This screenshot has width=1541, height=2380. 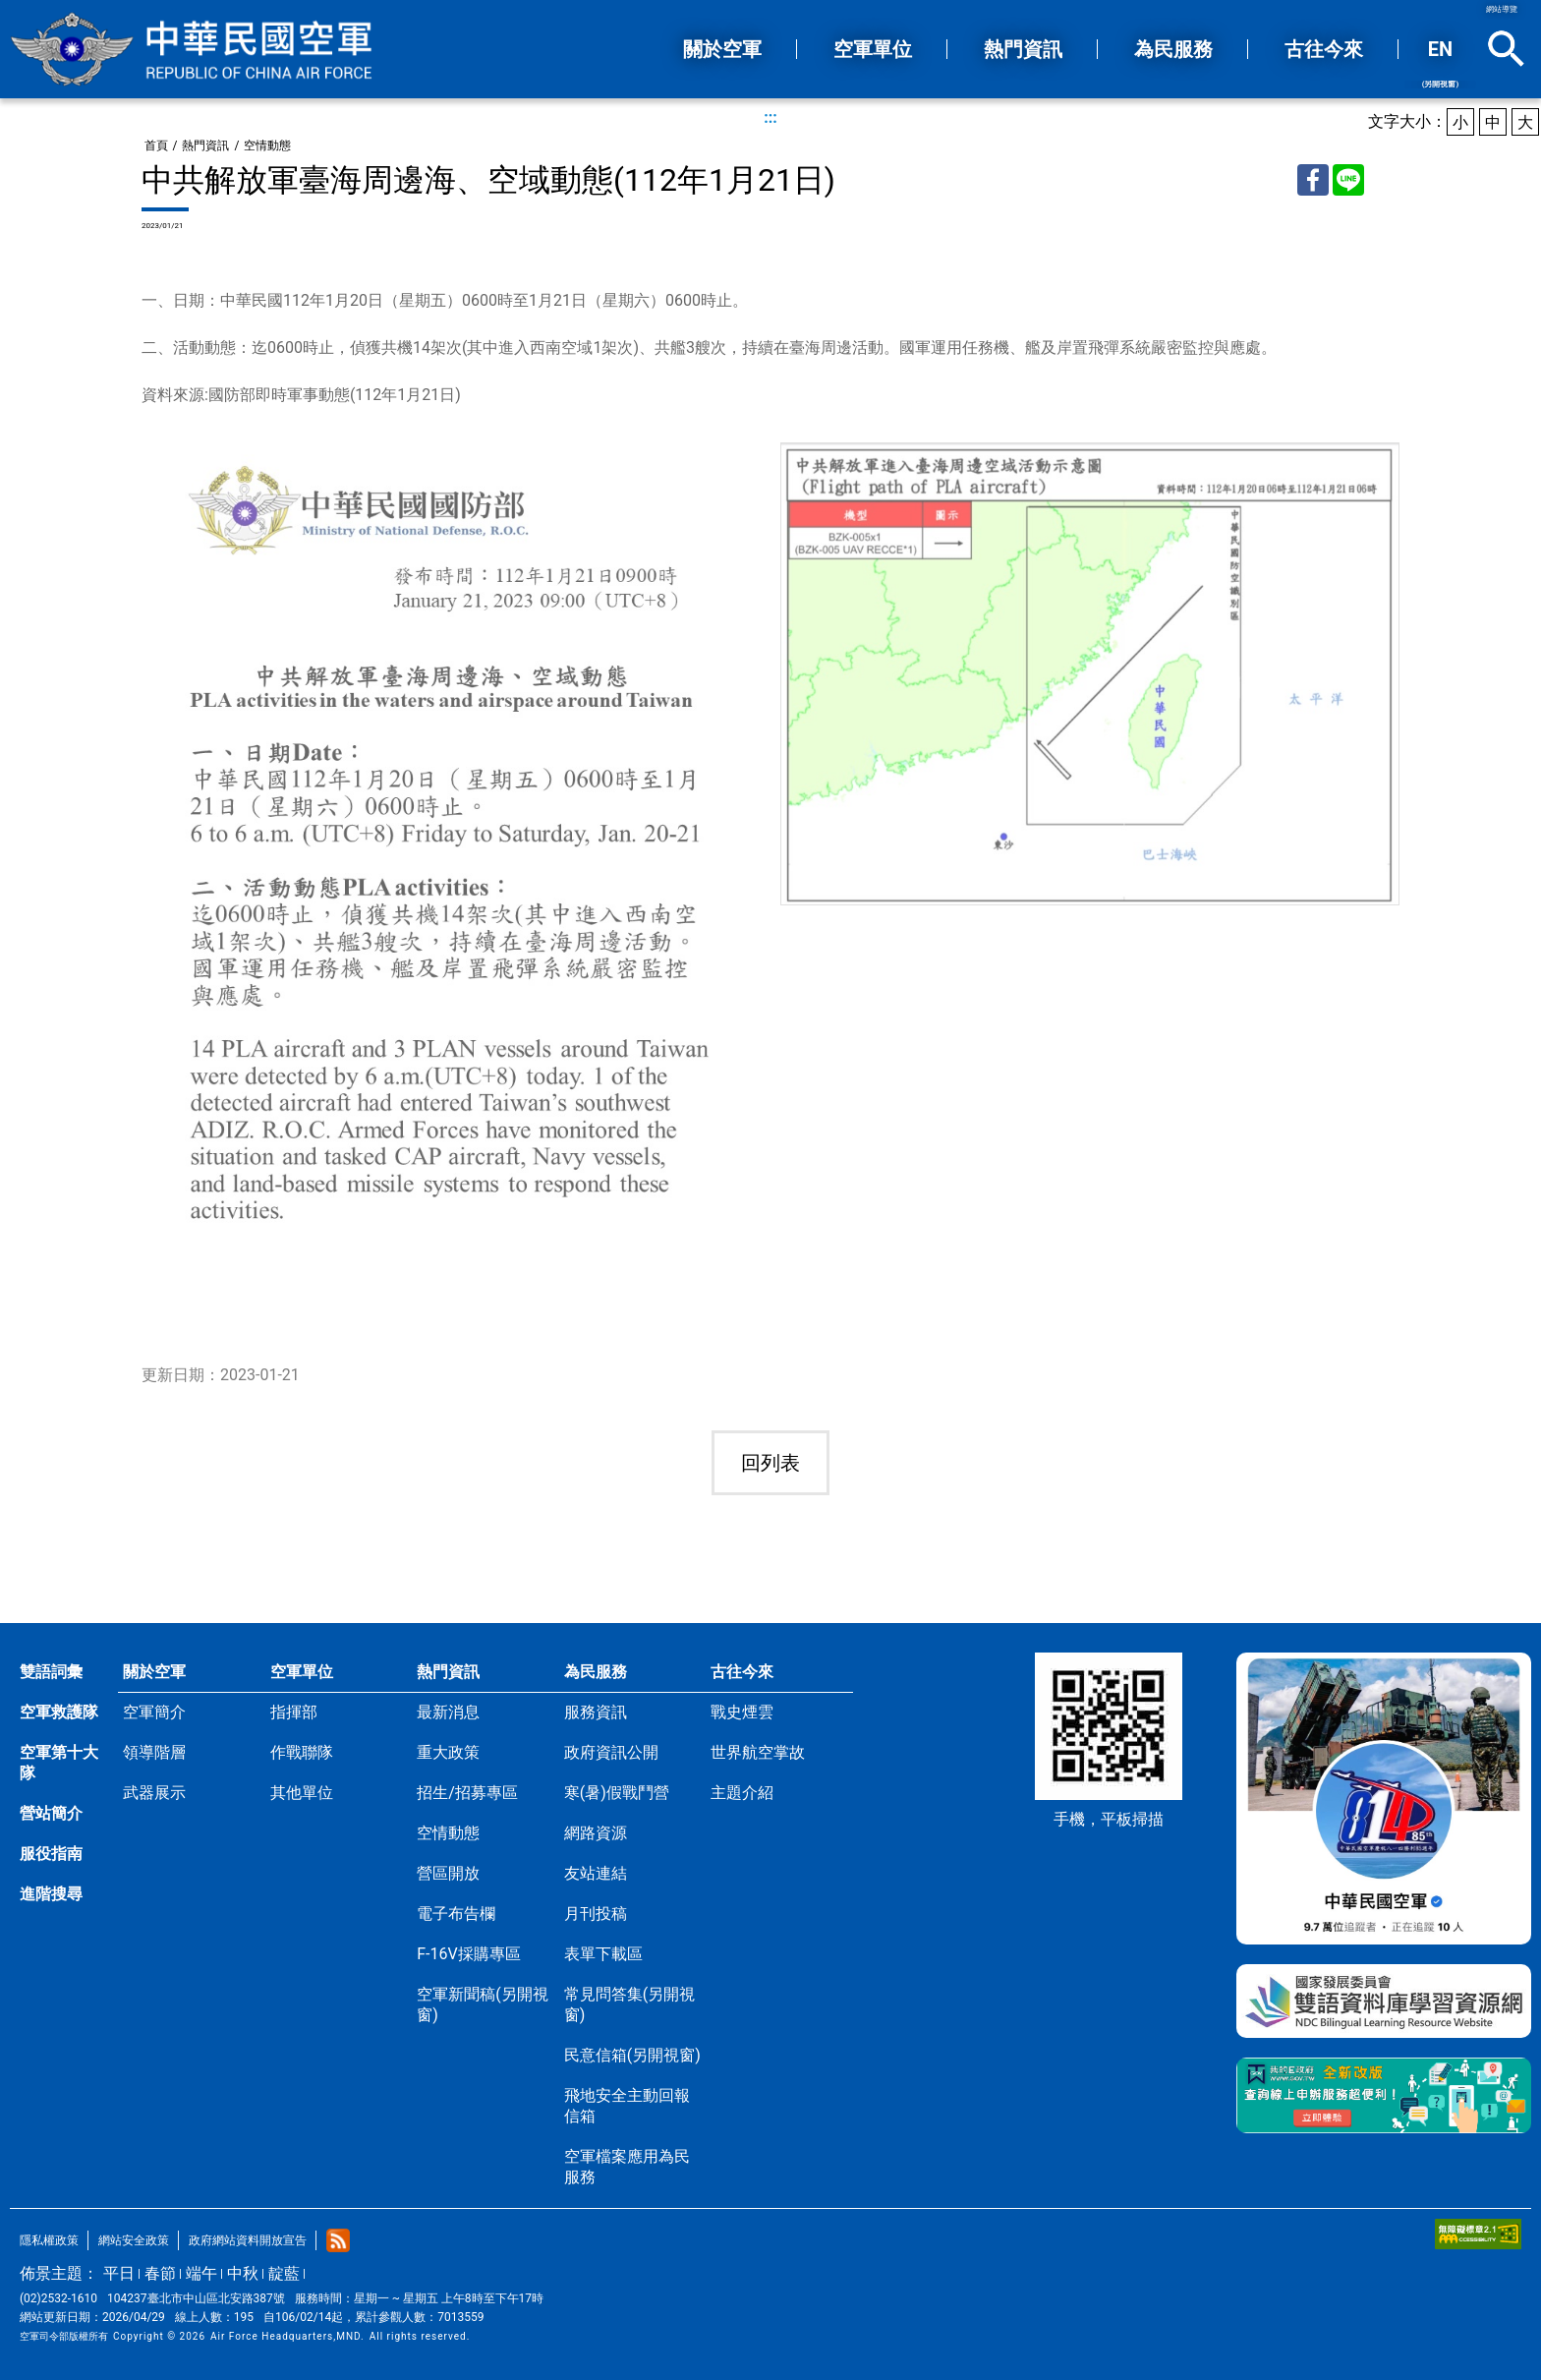 What do you see at coordinates (467, 1792) in the screenshot?
I see `招生/招募專區` at bounding box center [467, 1792].